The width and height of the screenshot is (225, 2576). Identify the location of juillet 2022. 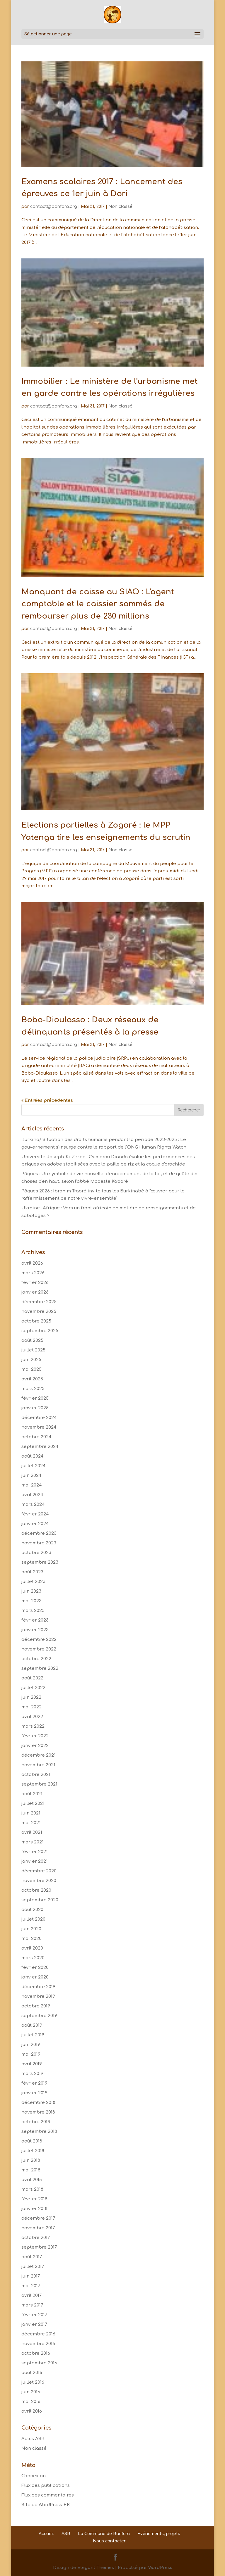
(33, 1687).